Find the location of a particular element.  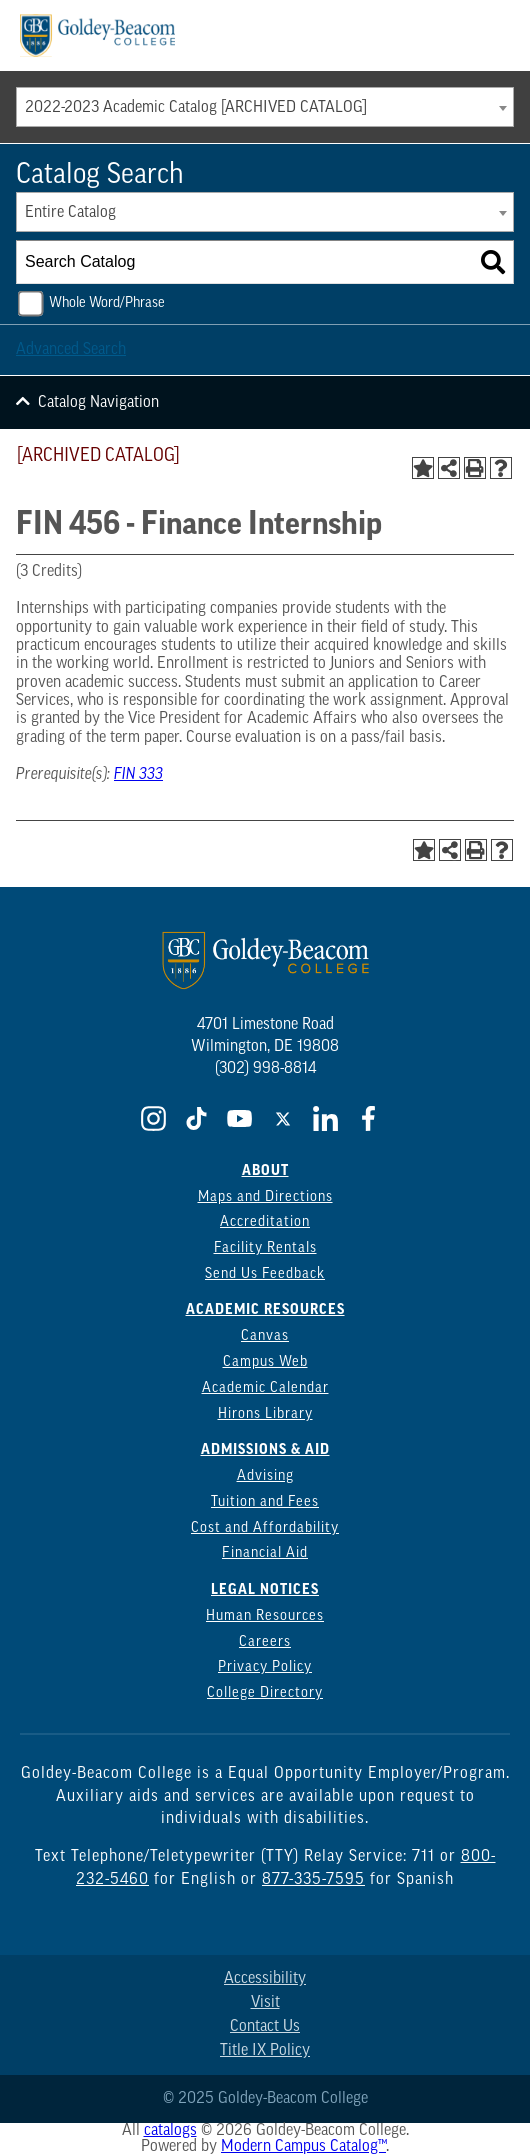

[combobox] is located at coordinates (265, 107).